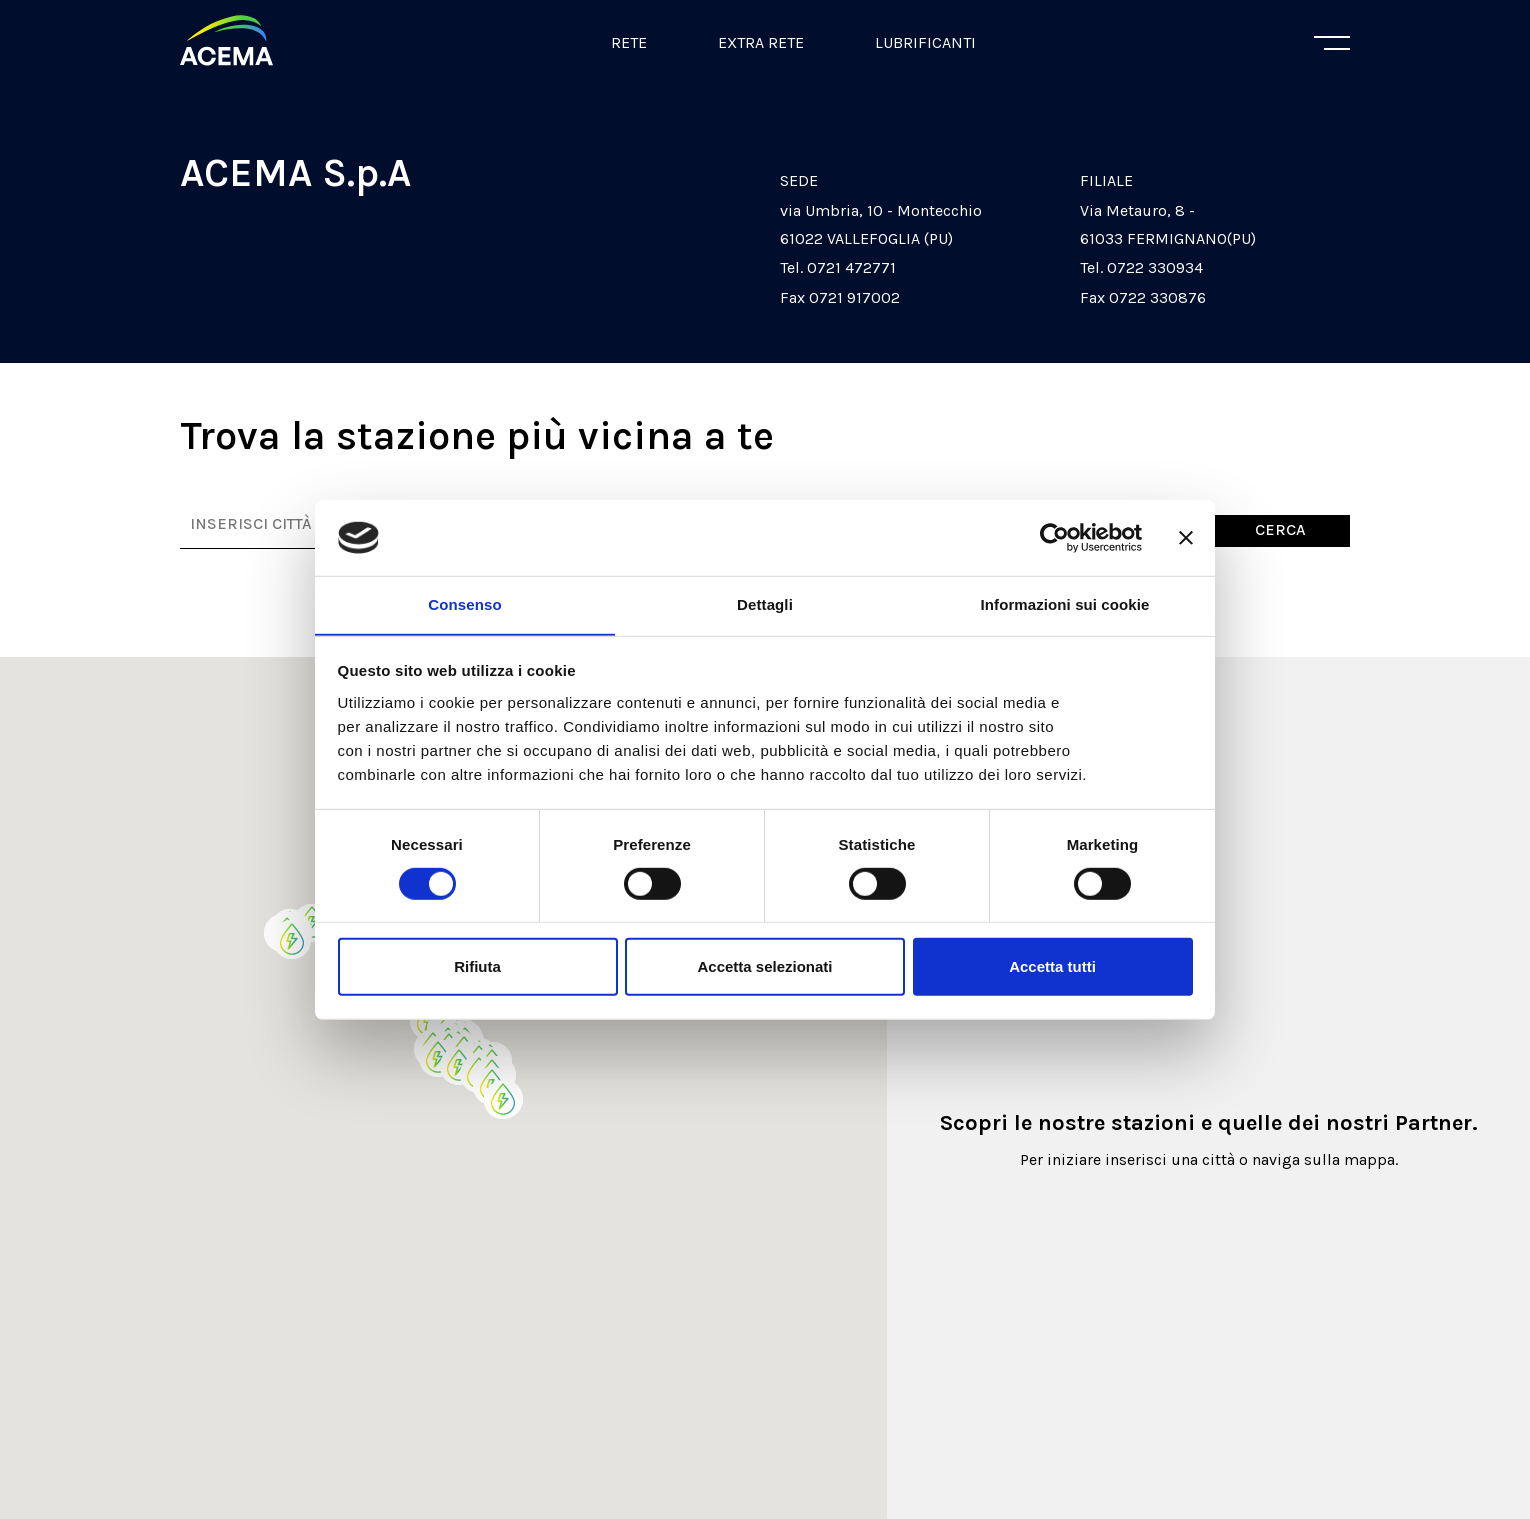 The height and width of the screenshot is (1519, 1530). I want to click on Accetta tutti, so click(1052, 967).